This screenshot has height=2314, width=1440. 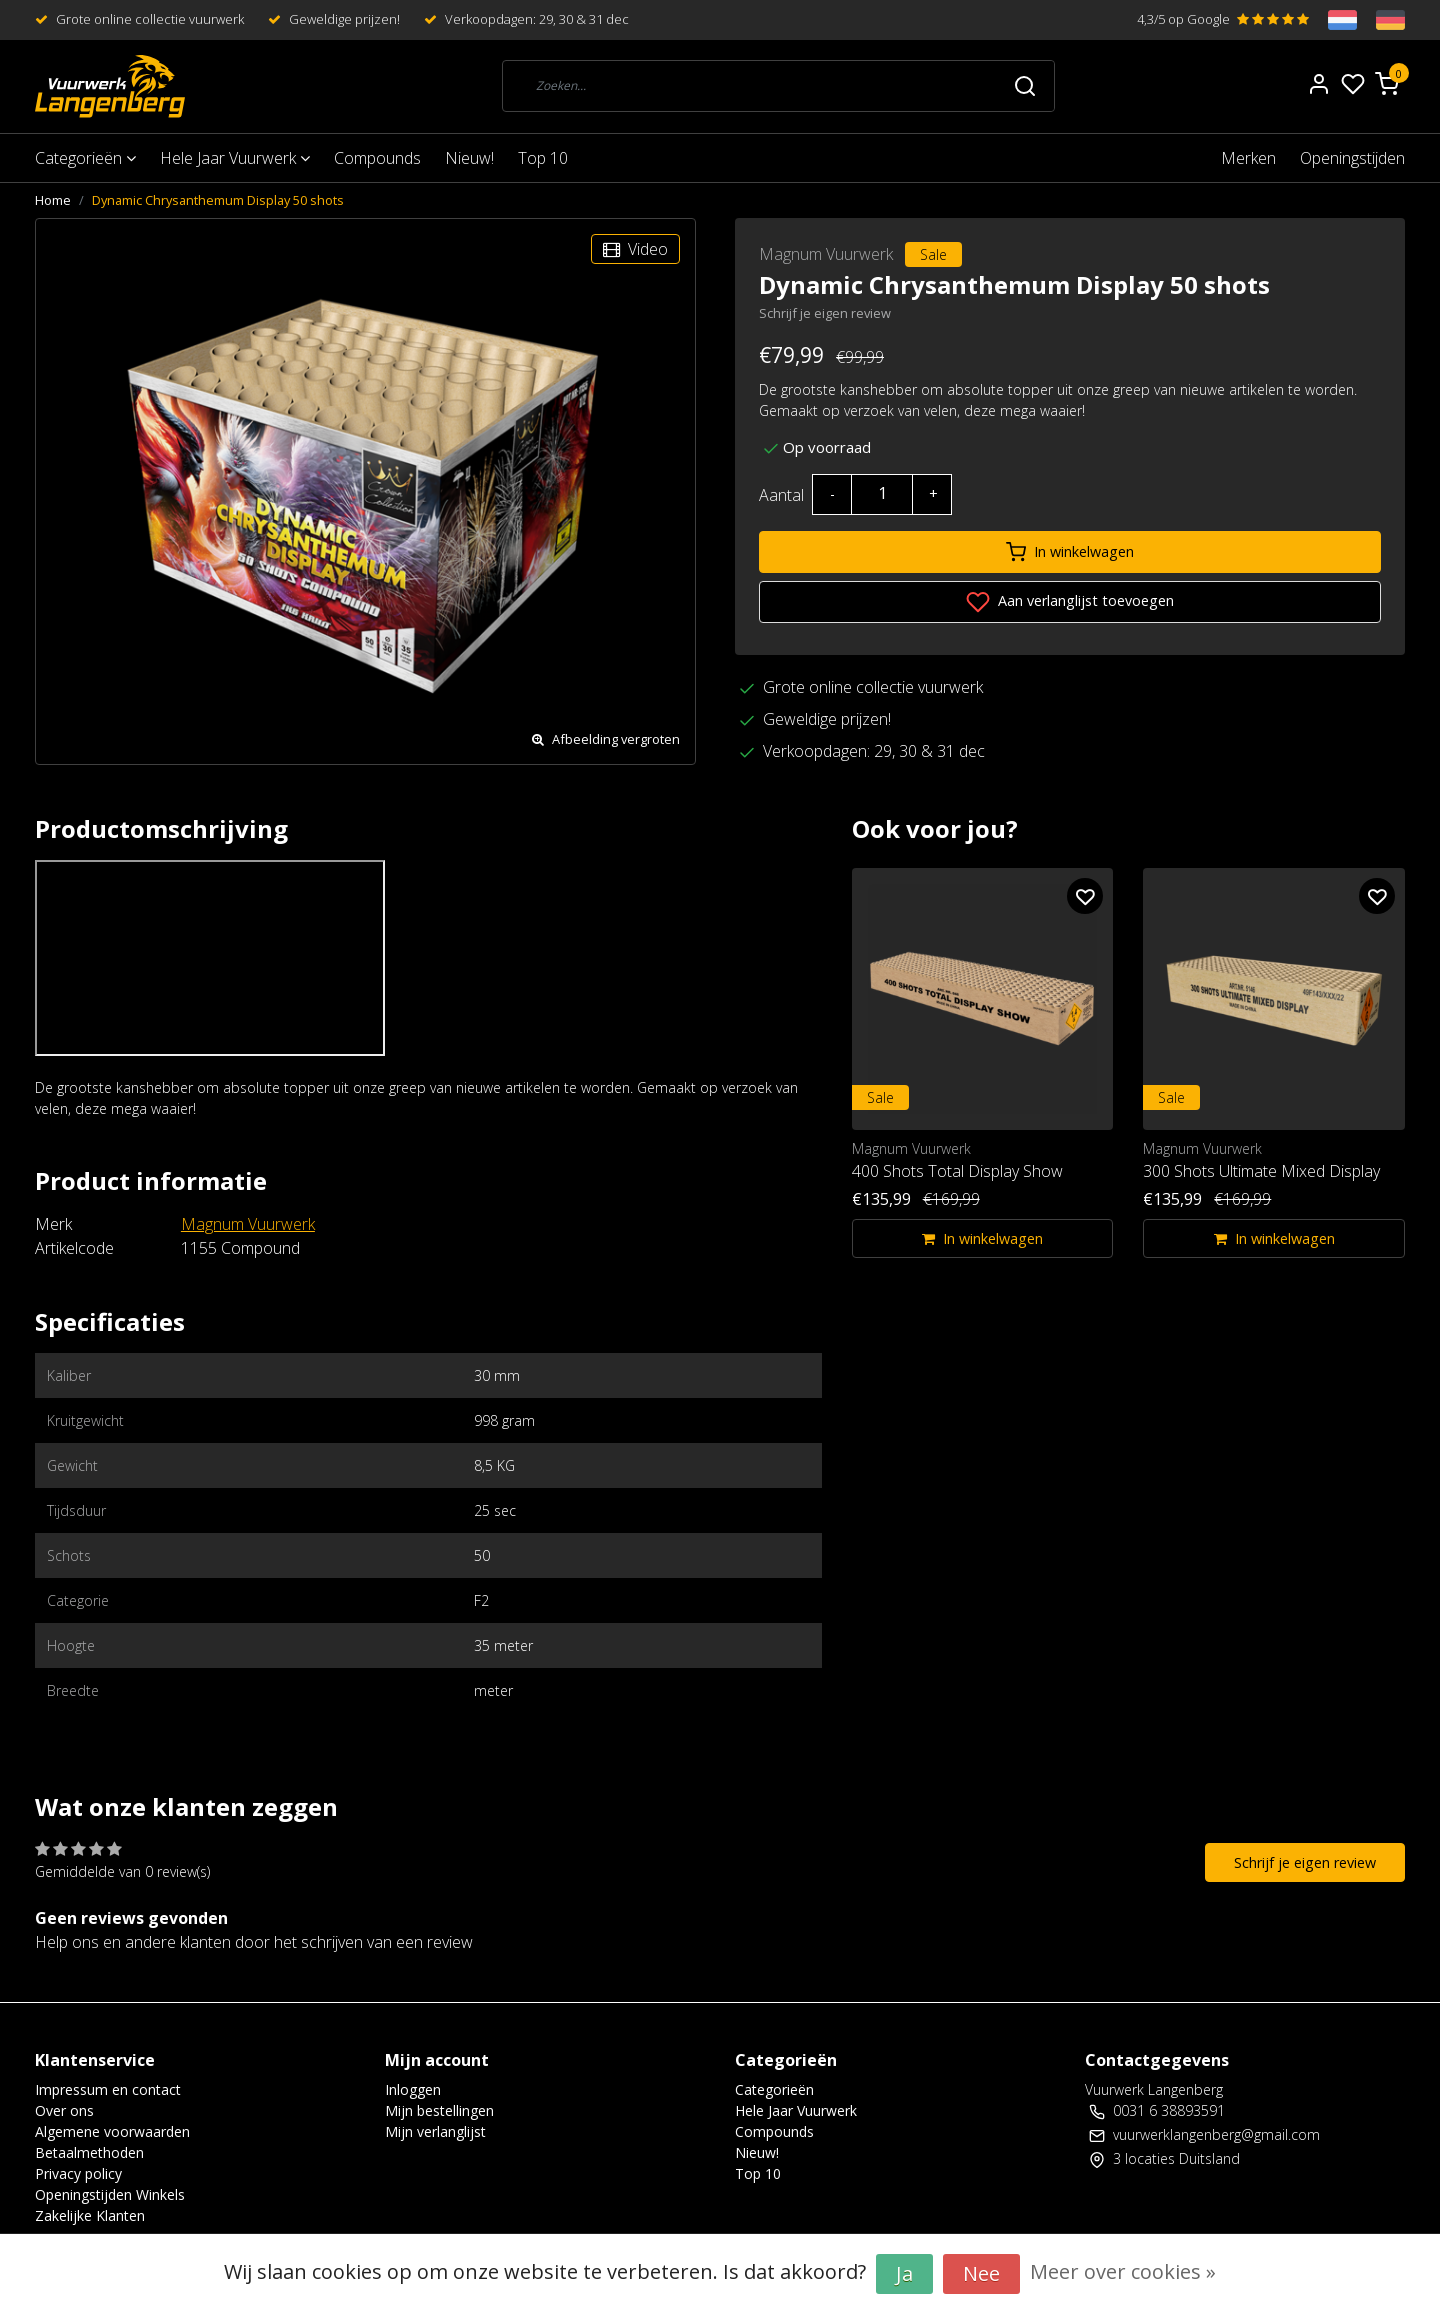 I want to click on Nieuw!, so click(x=469, y=158).